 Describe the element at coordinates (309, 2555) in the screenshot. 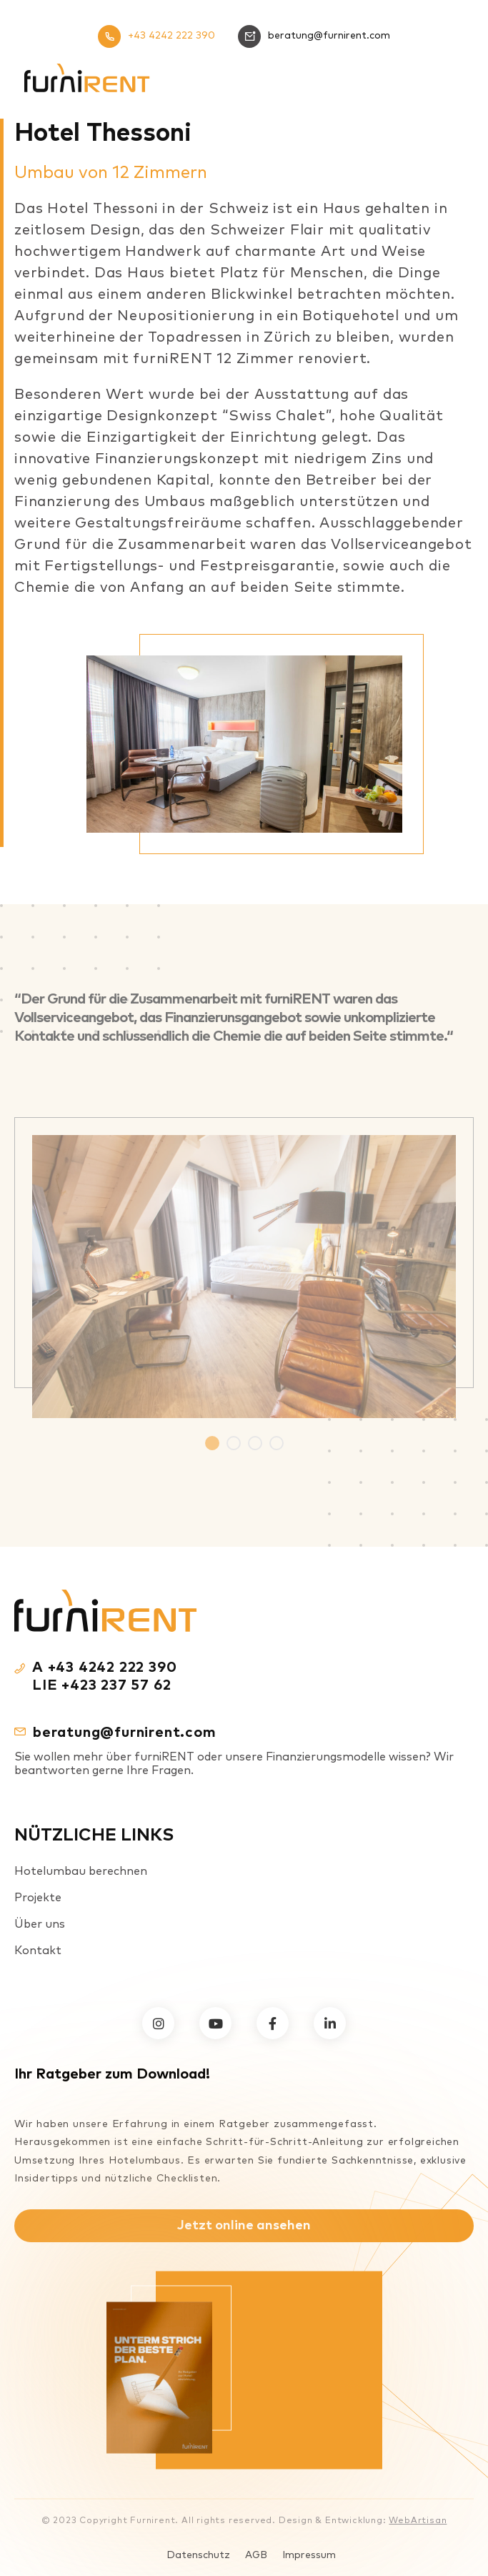

I see `Impressum` at that location.